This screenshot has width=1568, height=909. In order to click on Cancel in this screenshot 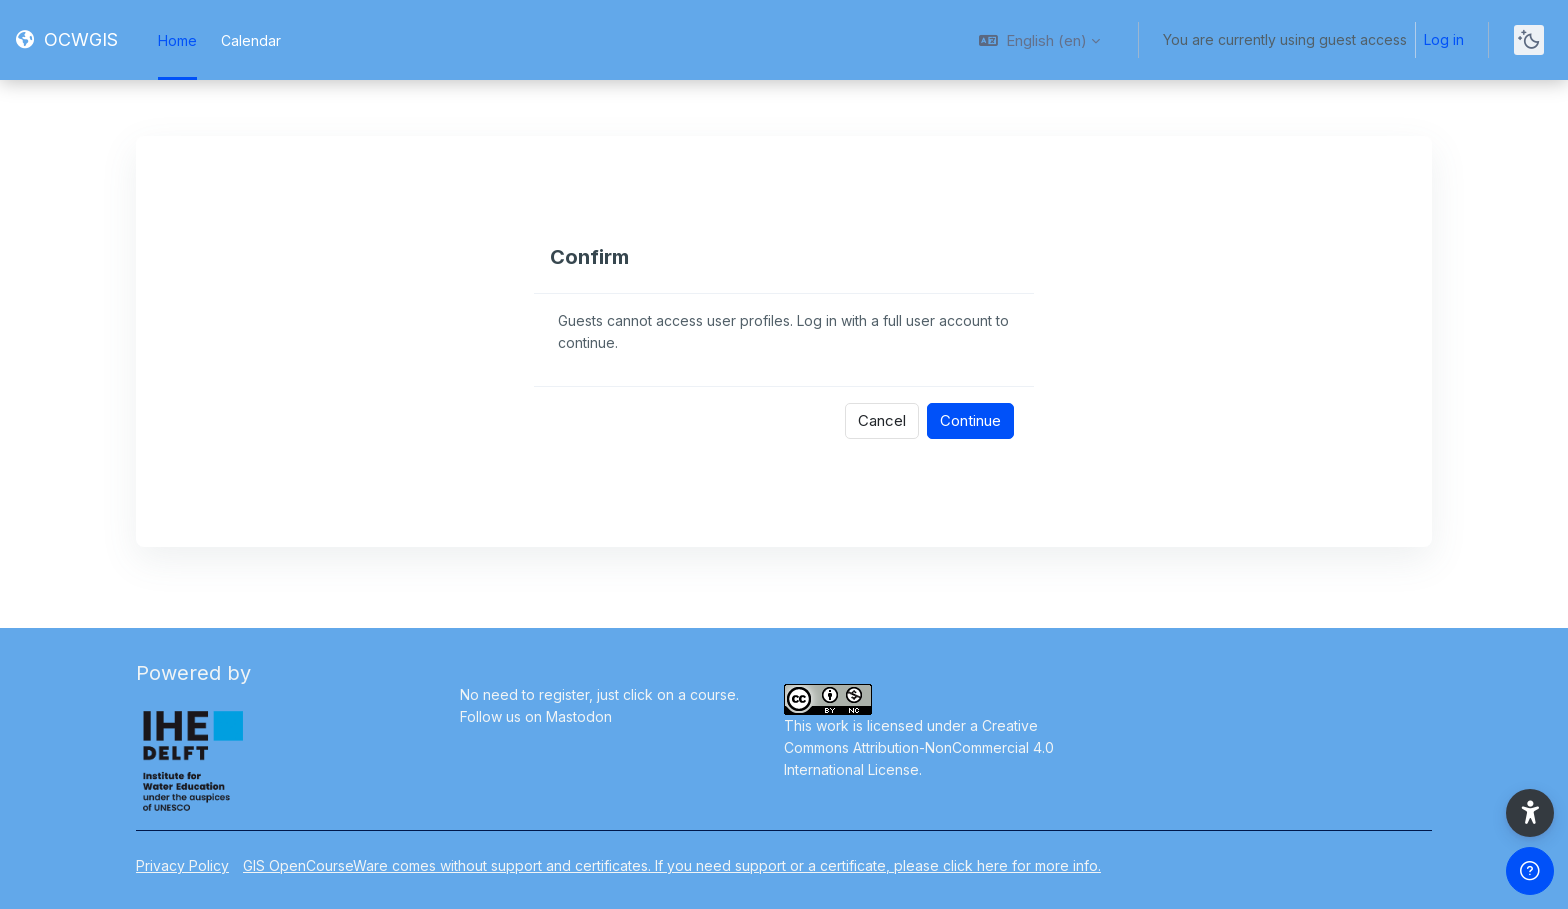, I will do `click(882, 420)`.